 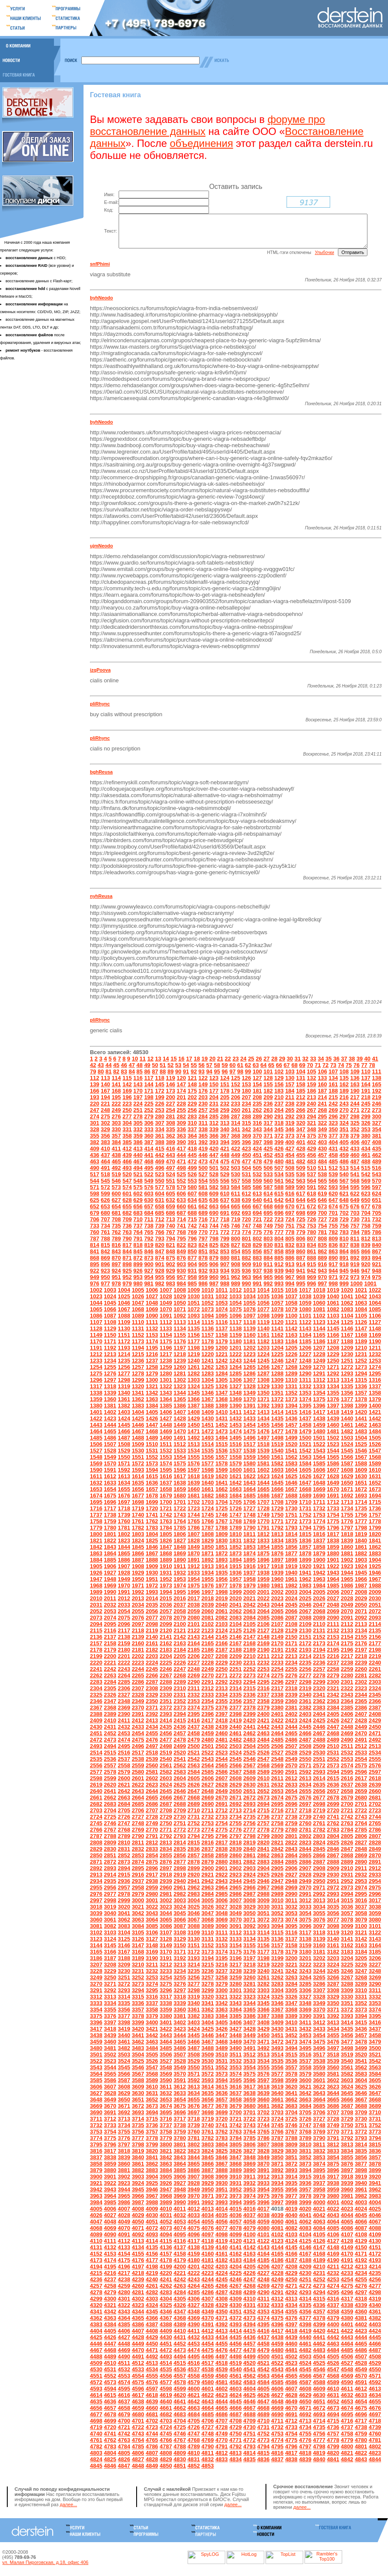 I want to click on 2809, so click(x=110, y=1851).